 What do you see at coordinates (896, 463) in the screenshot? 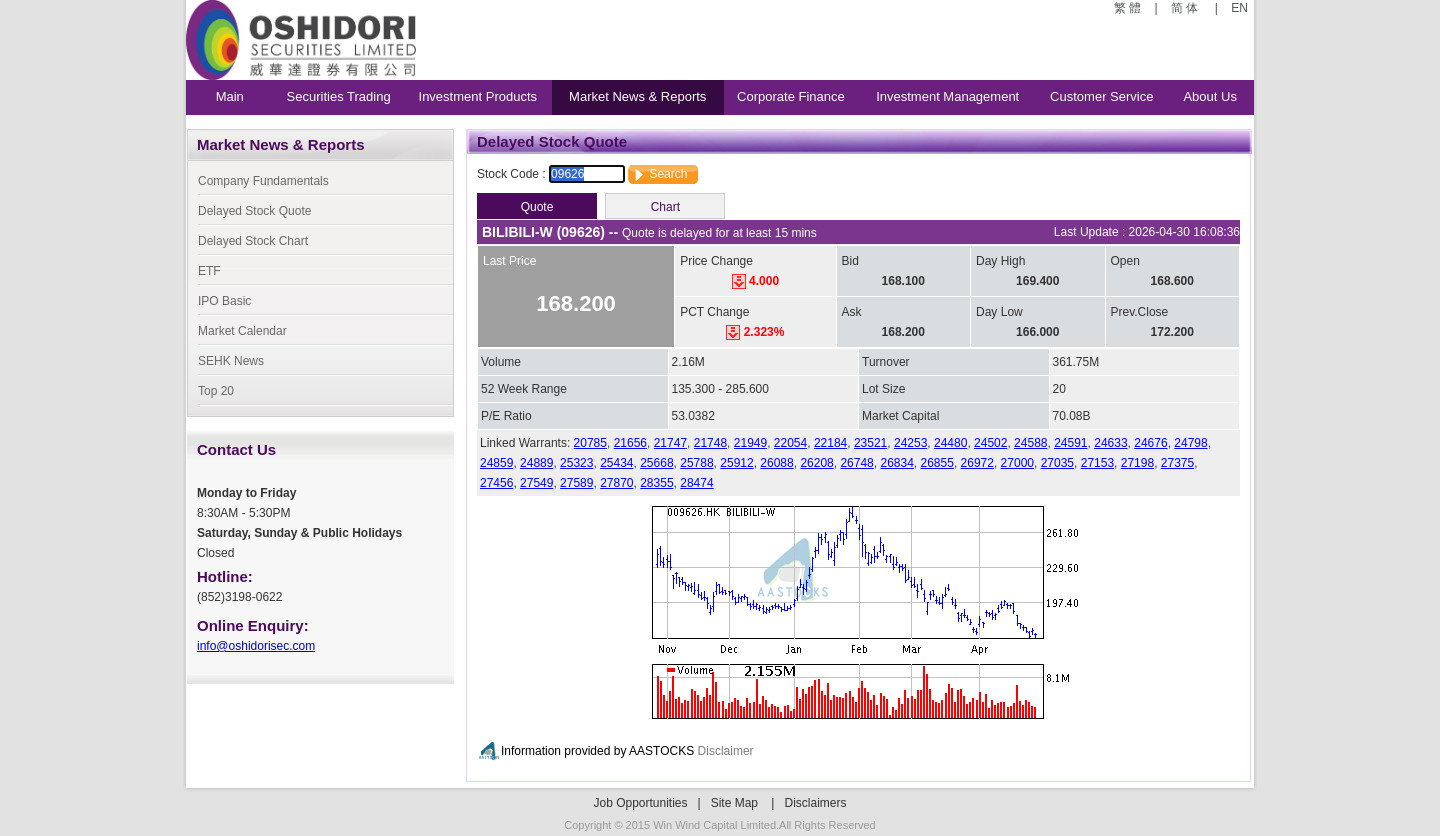
I see `26834` at bounding box center [896, 463].